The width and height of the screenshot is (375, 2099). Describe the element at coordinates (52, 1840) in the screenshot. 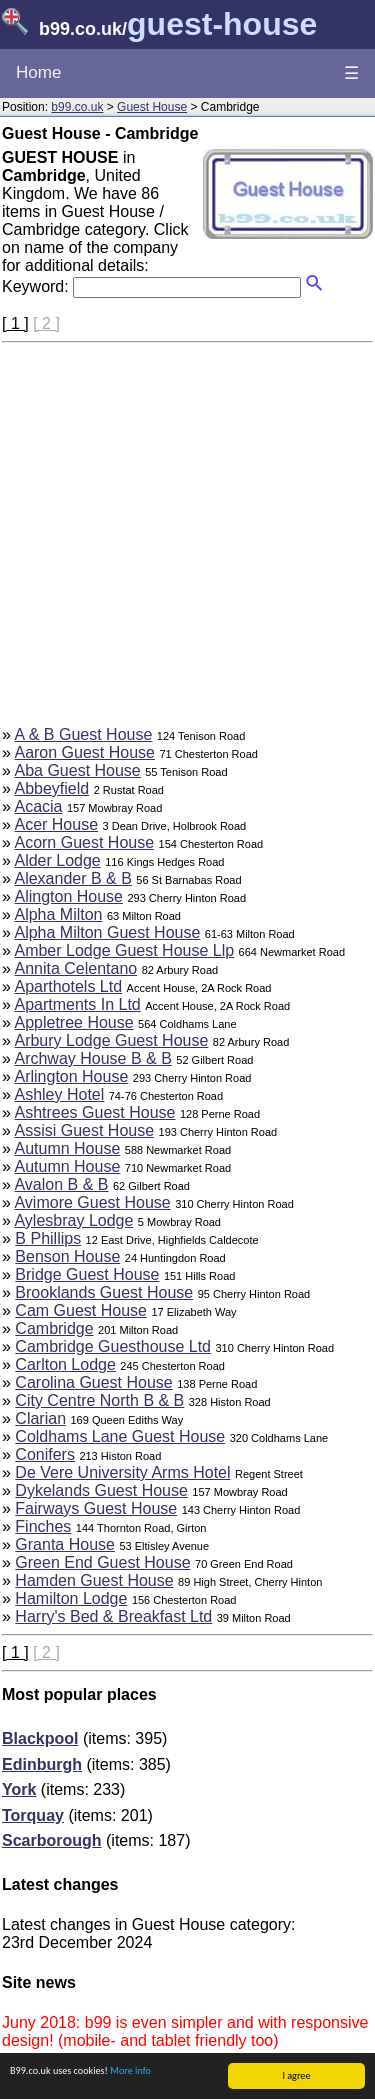

I see `Scarborough` at that location.